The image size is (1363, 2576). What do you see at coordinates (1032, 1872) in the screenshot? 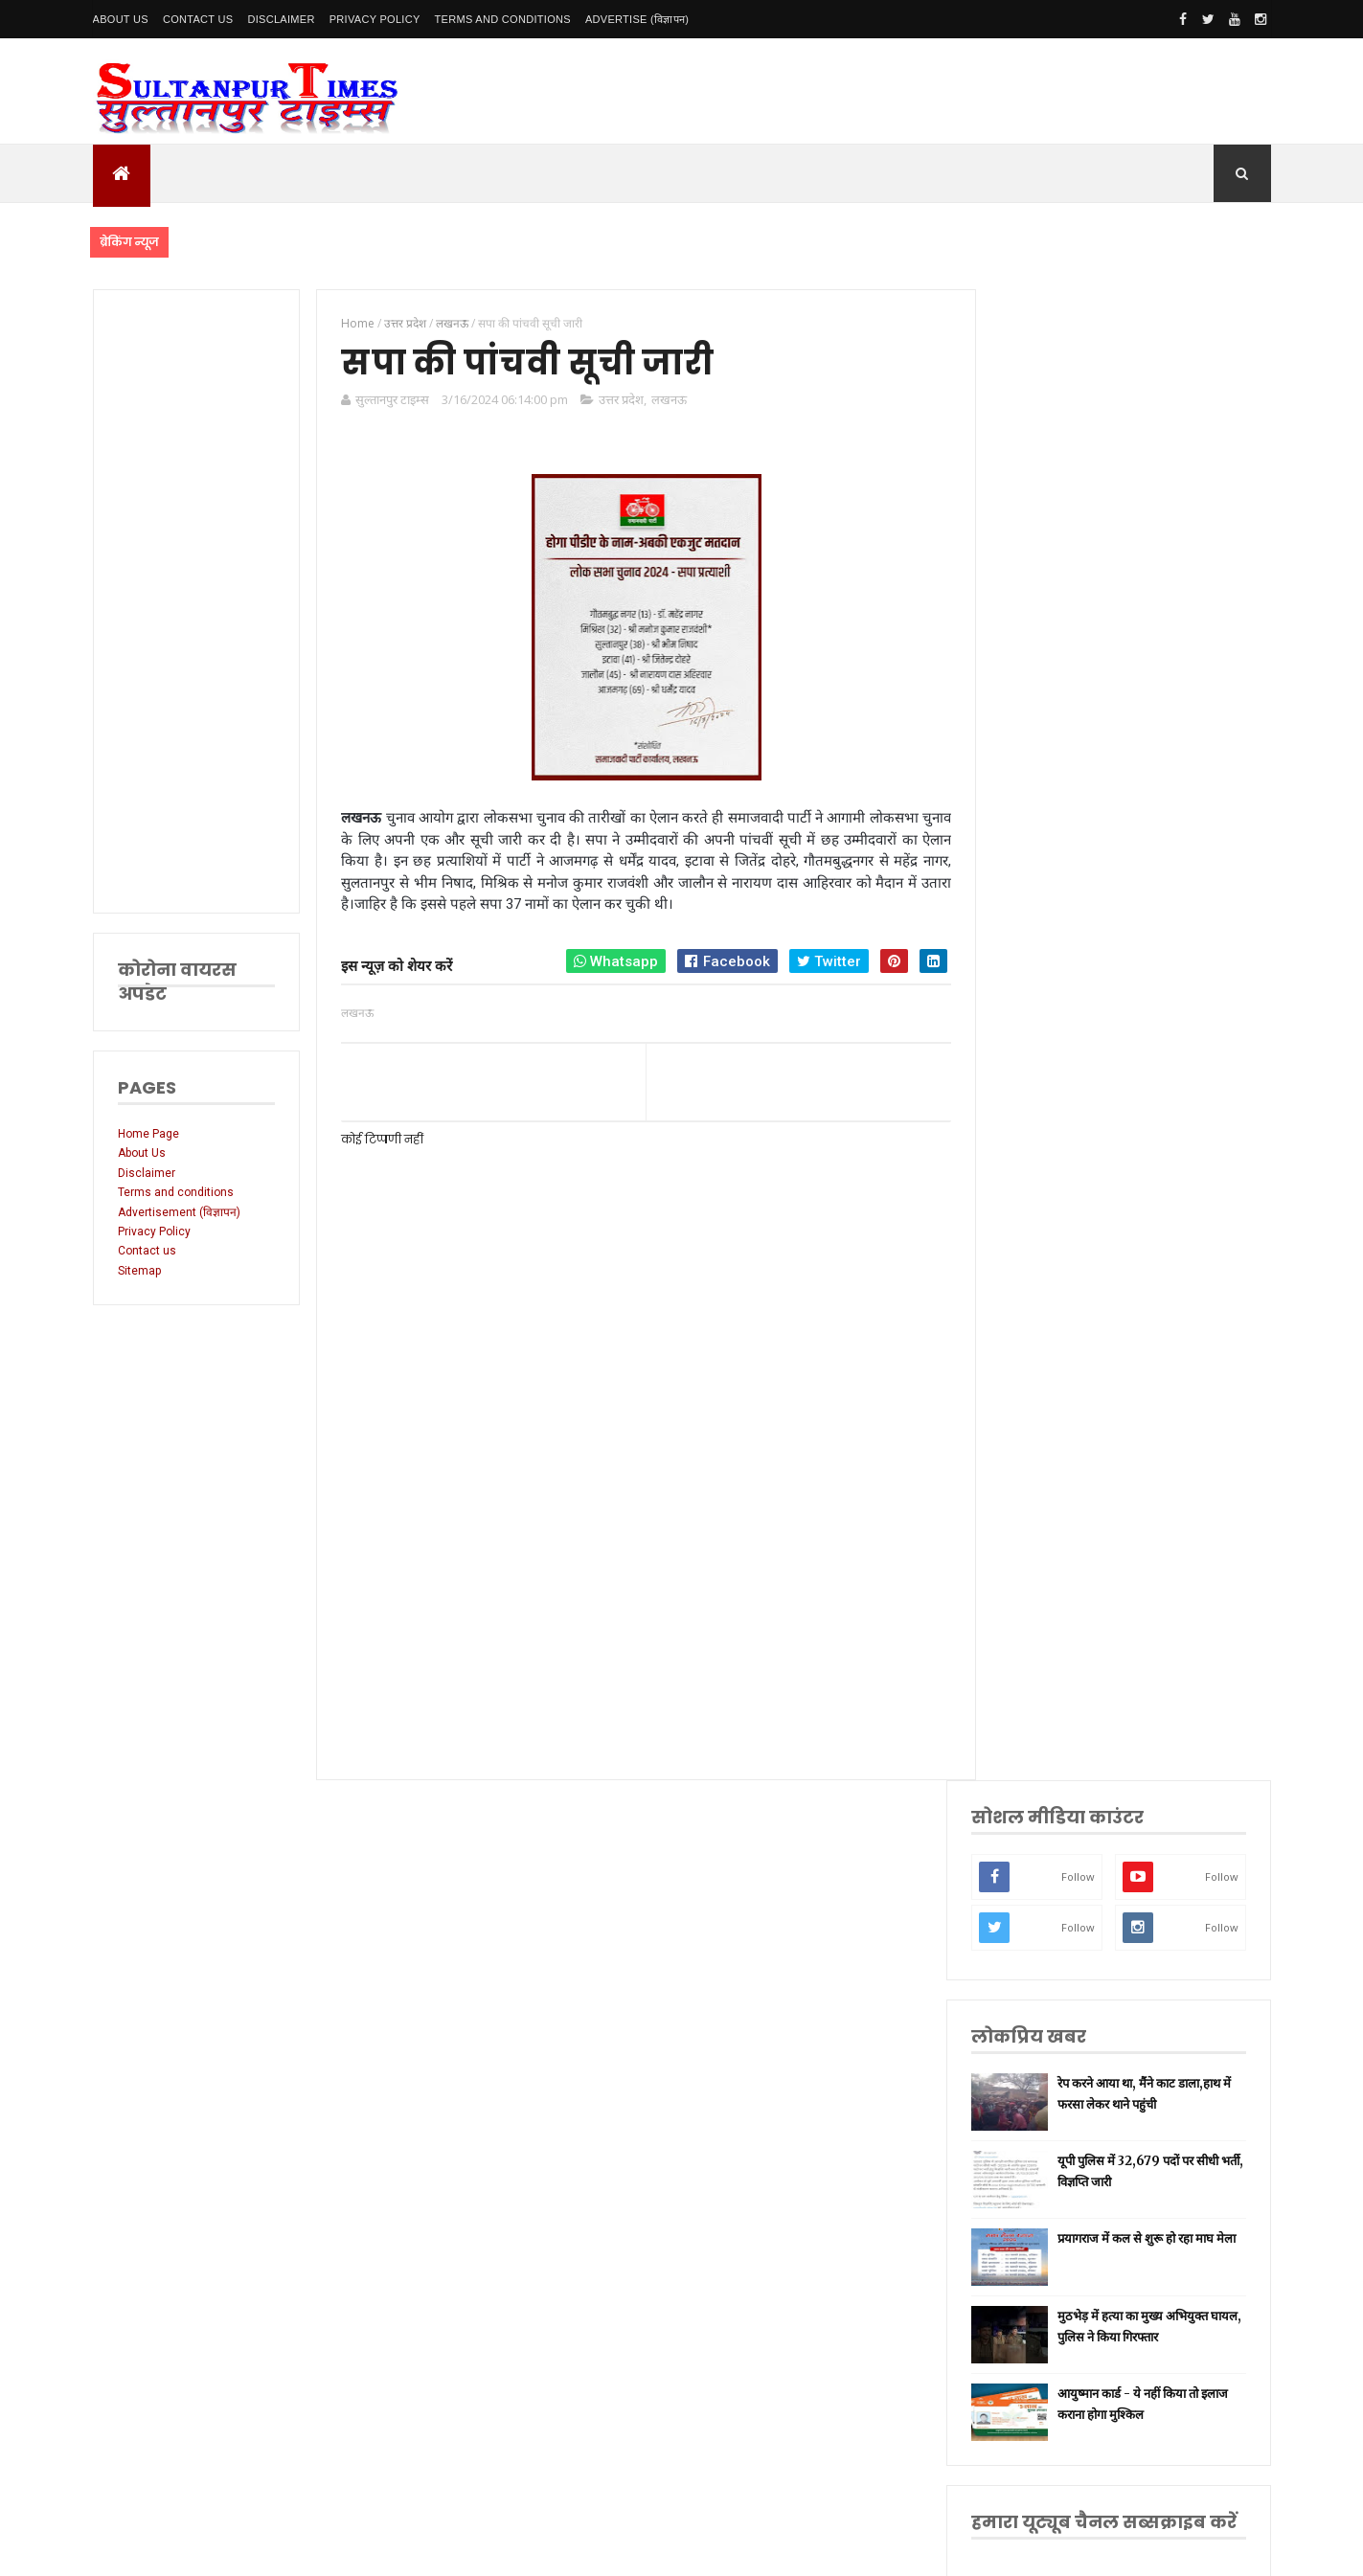
I see `औरैया` at bounding box center [1032, 1872].